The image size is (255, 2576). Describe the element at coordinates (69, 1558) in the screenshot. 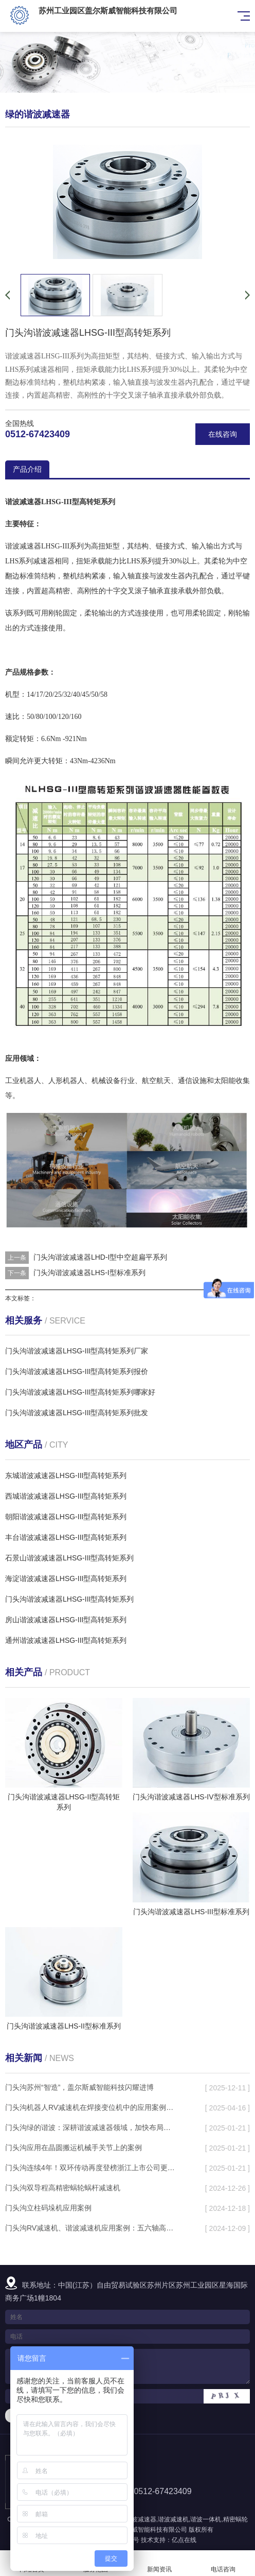

I see `石景山谐波减速器LHSG-III型高转矩系列` at that location.